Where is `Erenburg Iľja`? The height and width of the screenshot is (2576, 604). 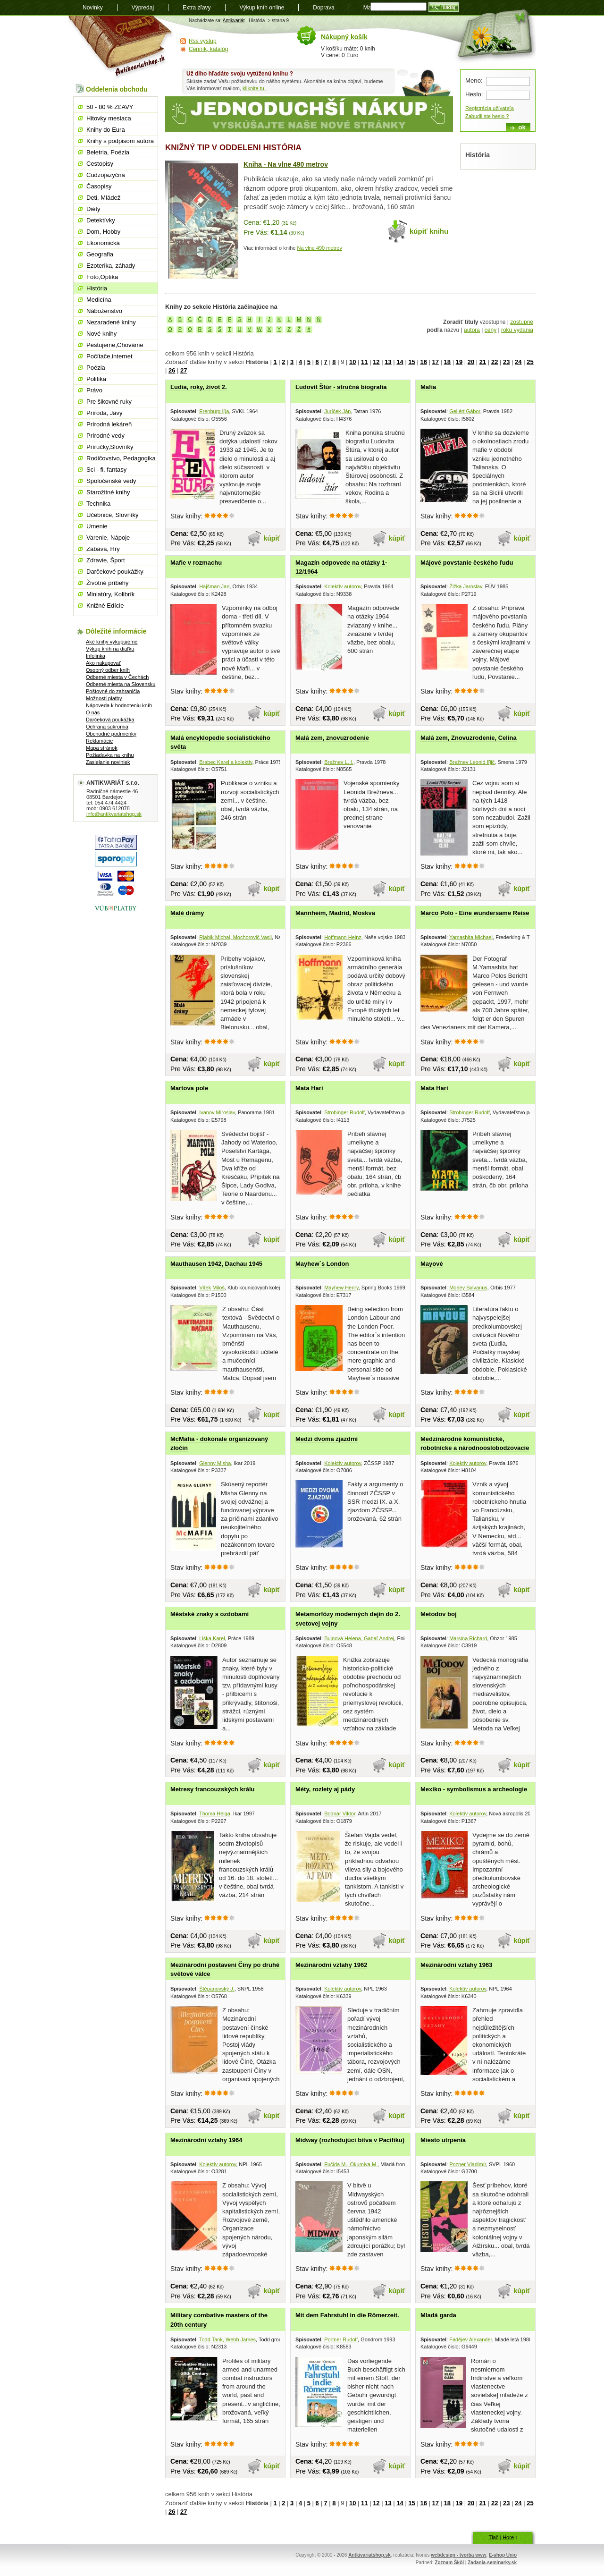
Erenburg Iľja is located at coordinates (214, 411).